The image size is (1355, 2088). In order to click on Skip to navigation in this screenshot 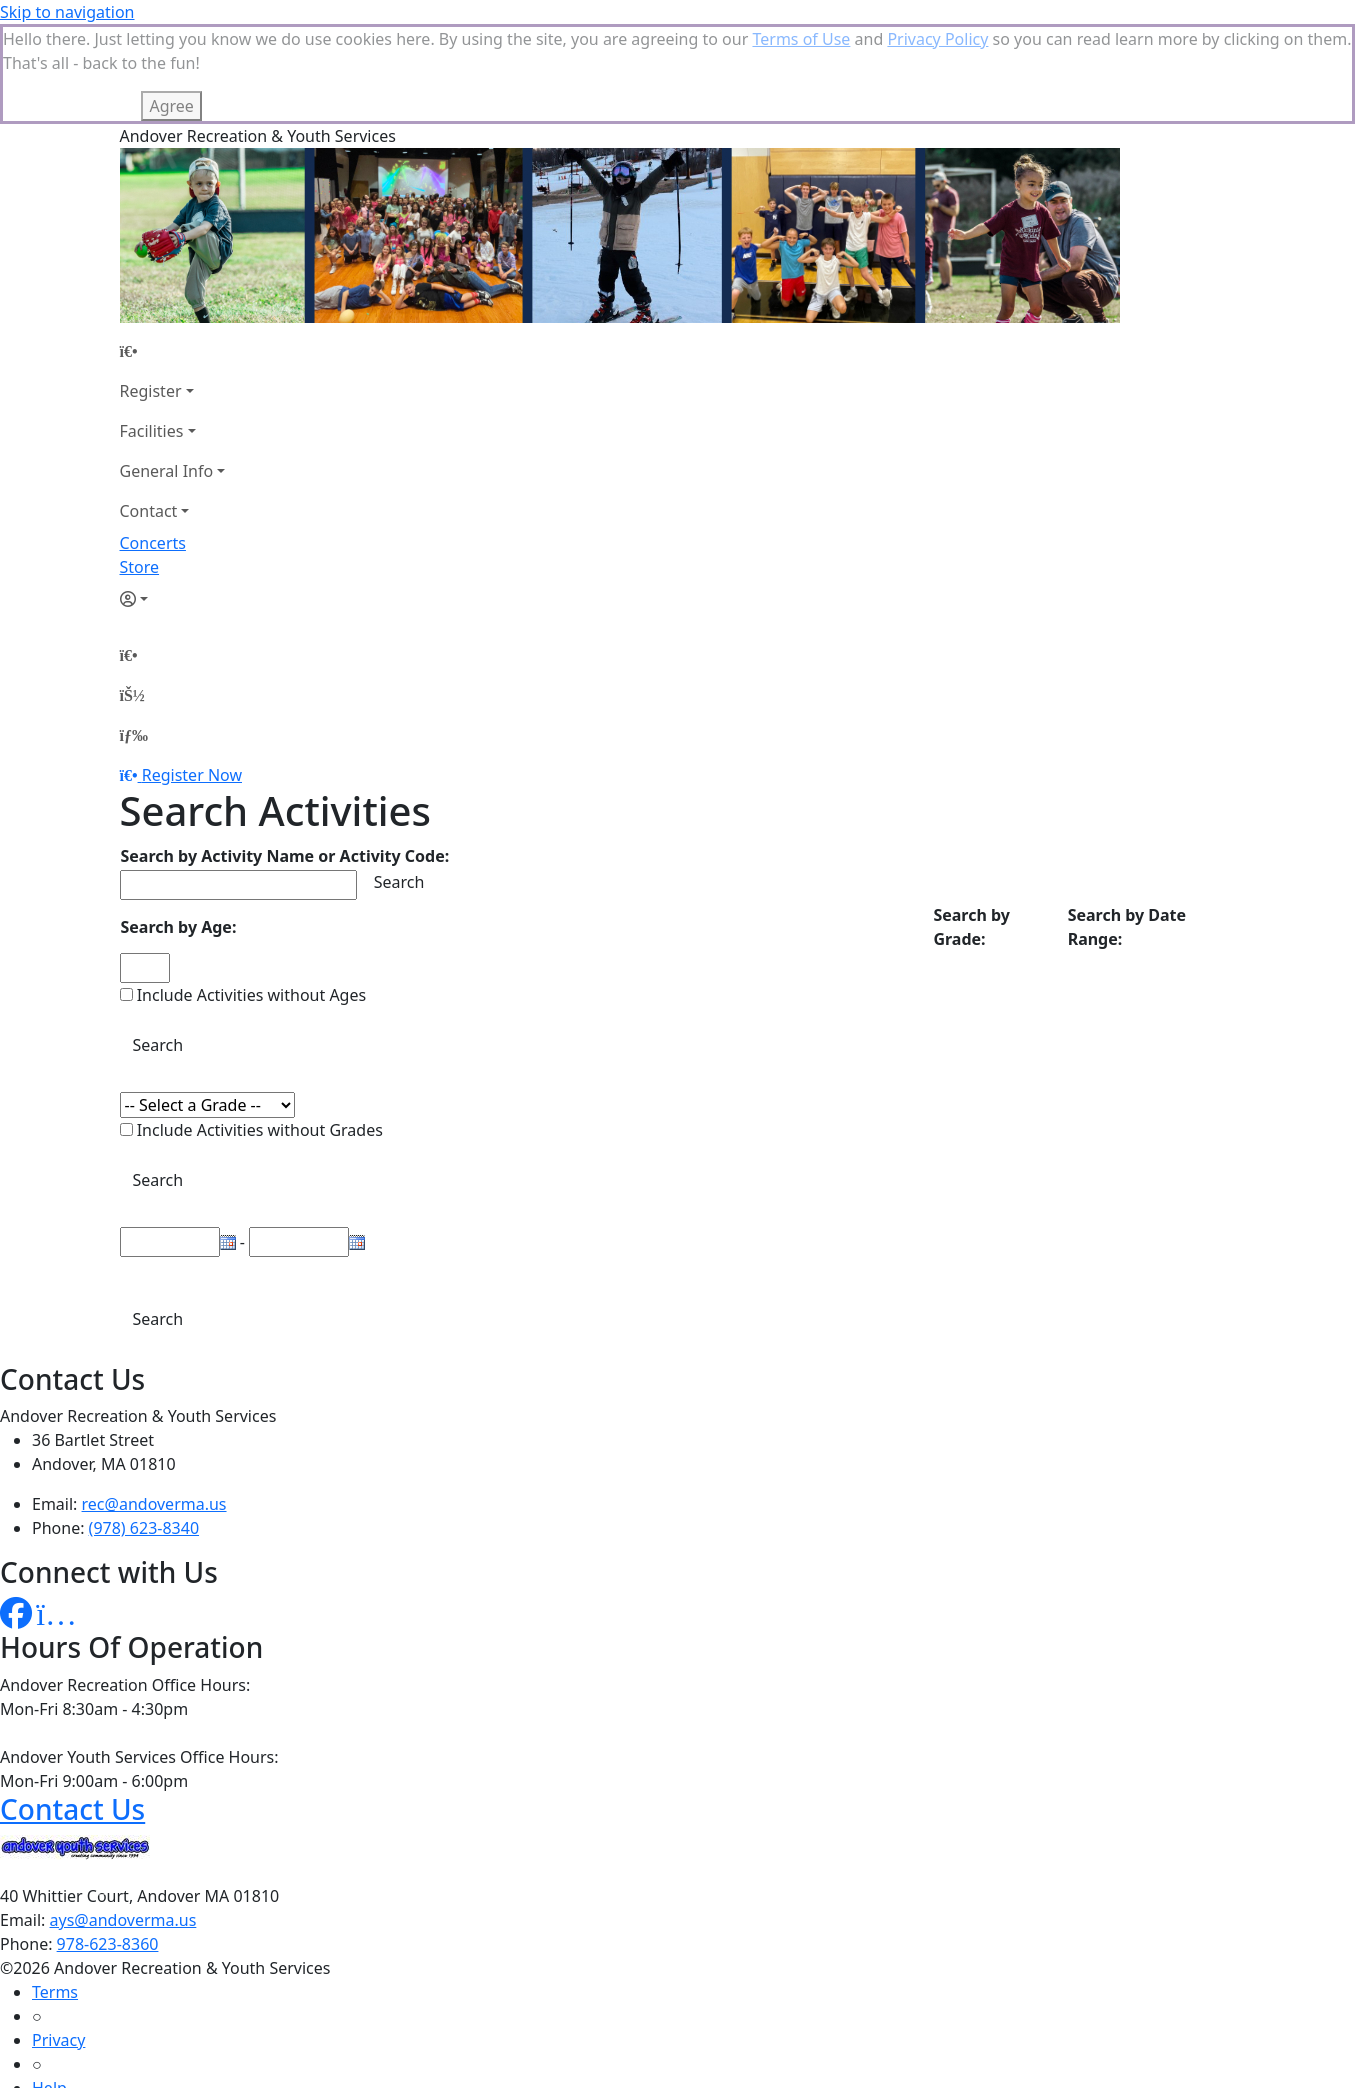, I will do `click(67, 12)`.